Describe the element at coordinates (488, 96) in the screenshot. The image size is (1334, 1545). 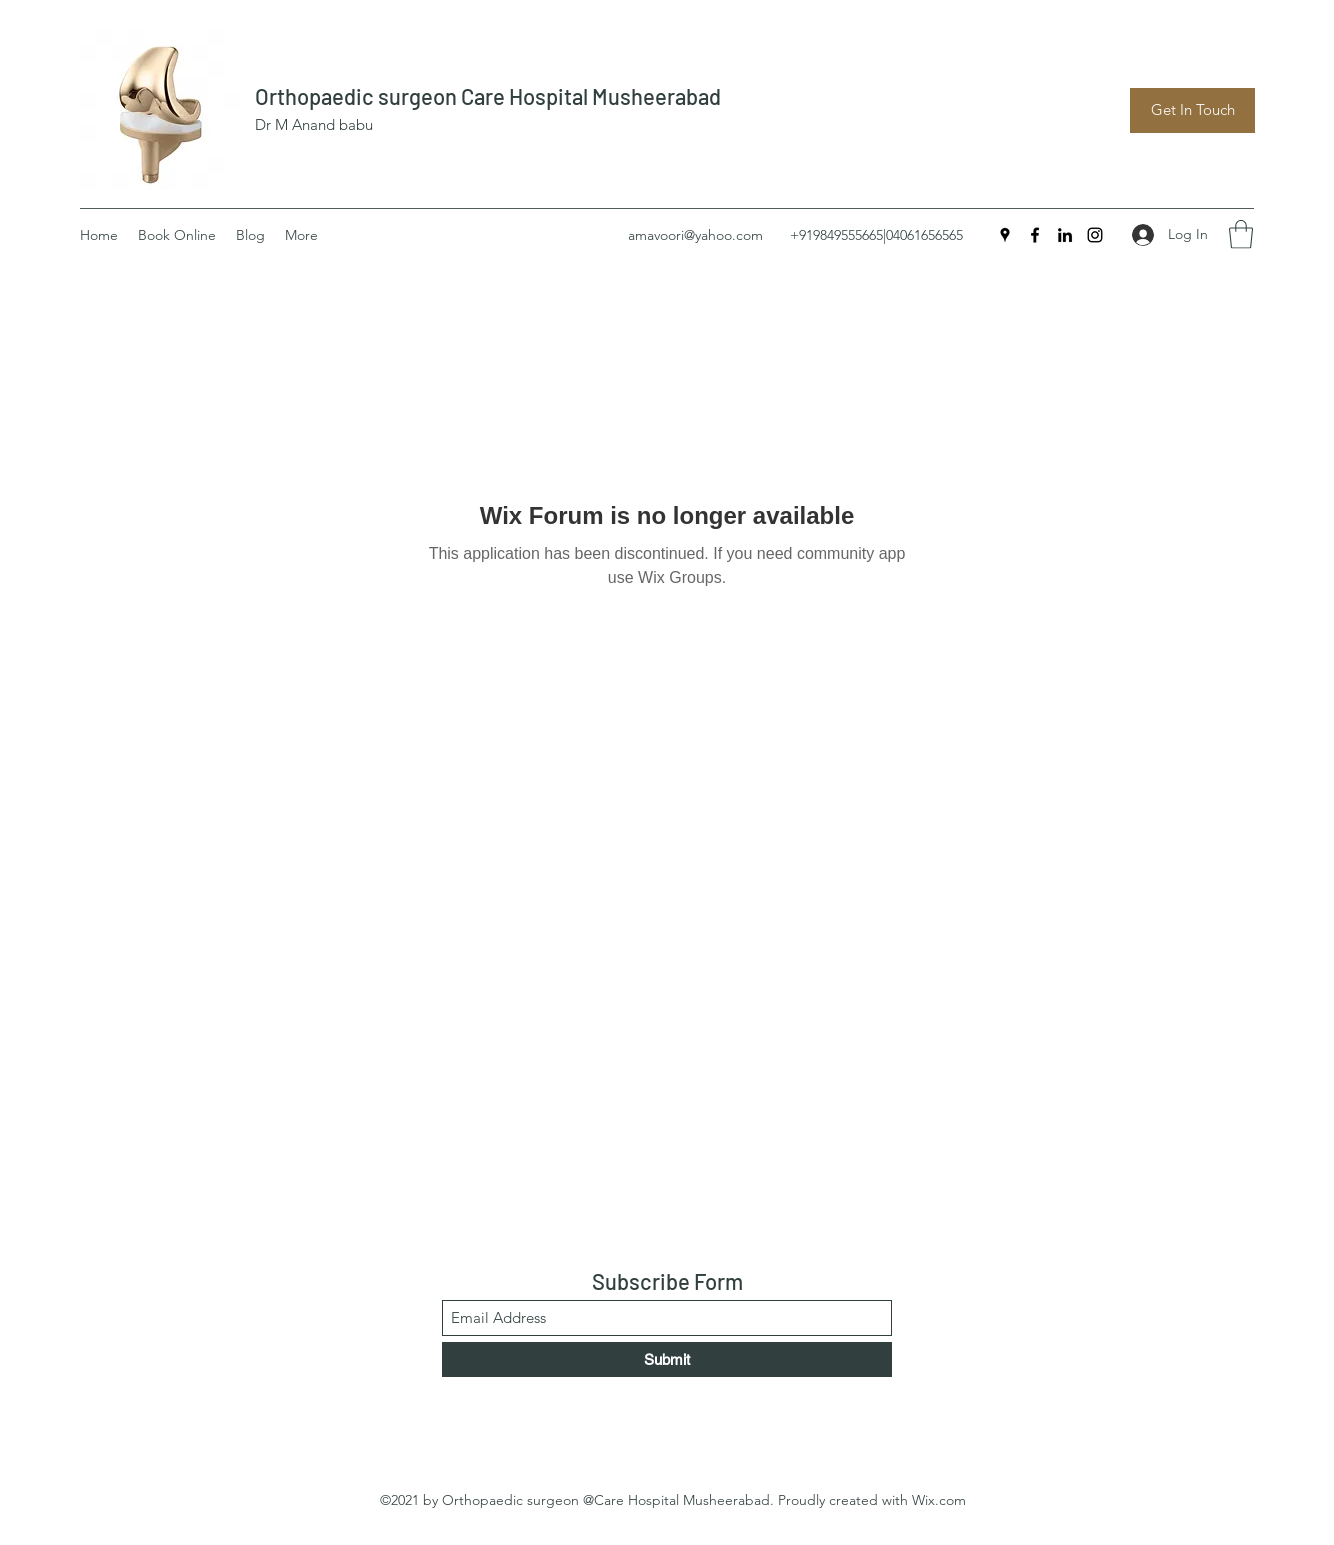
I see `Orthopaedic surgeon Care Hospital Musheerabad` at that location.